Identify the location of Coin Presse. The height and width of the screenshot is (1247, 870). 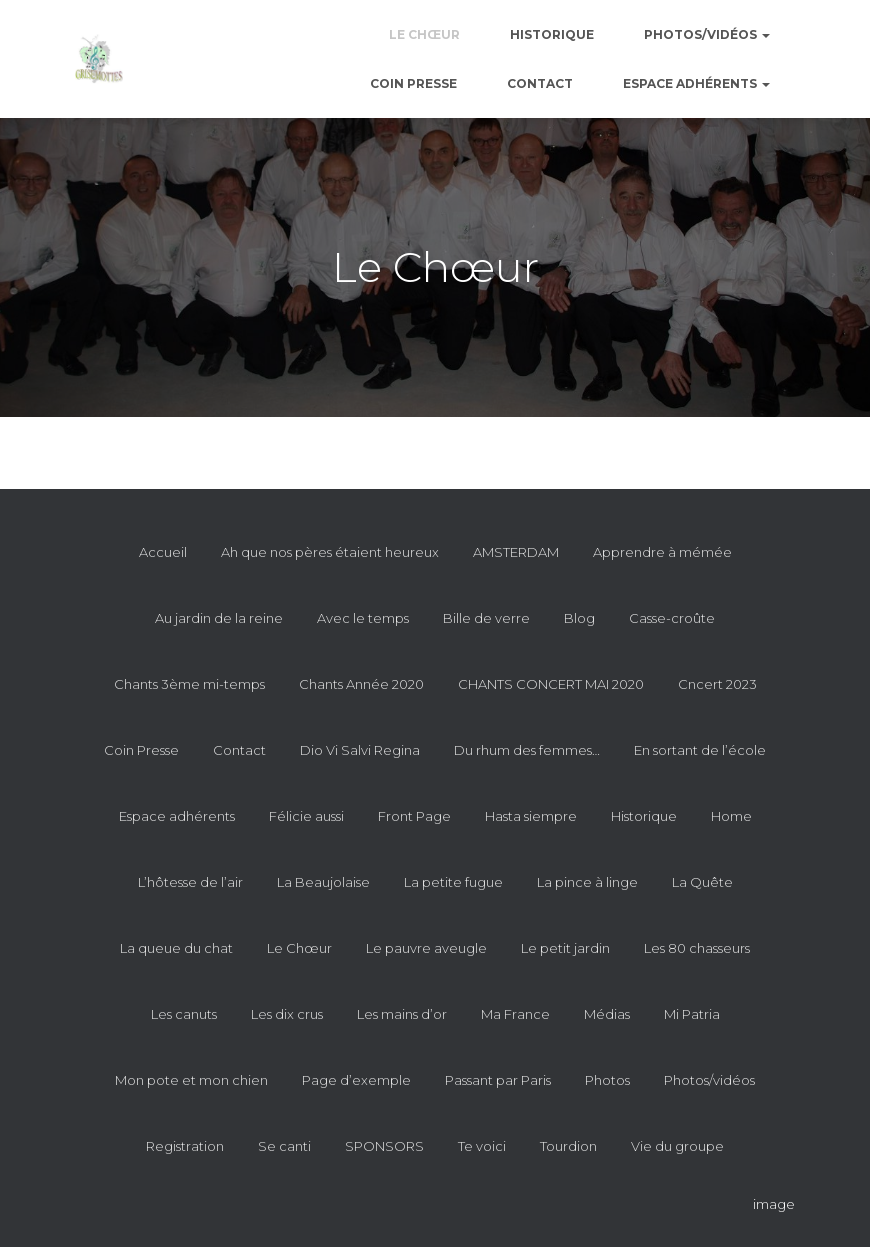
(413, 83).